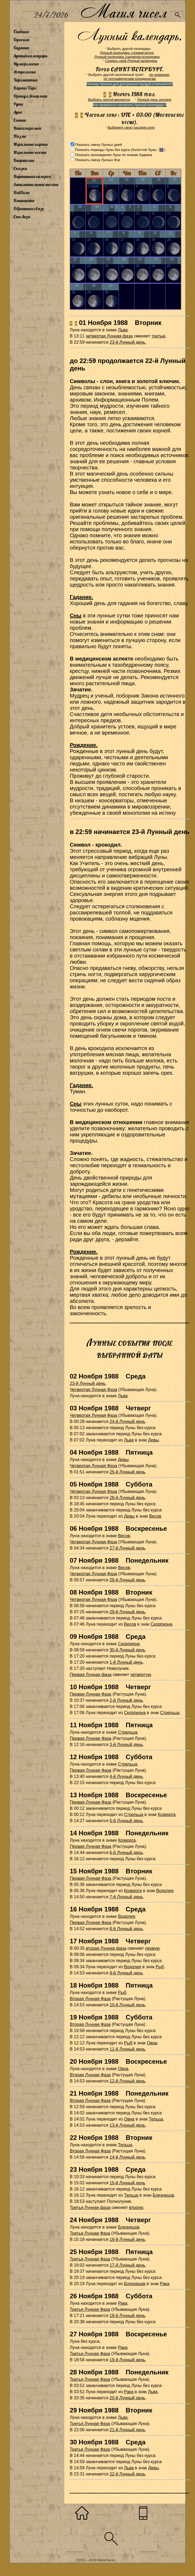  What do you see at coordinates (131, 127) in the screenshot?
I see `Выберите свою часовую зону` at bounding box center [131, 127].